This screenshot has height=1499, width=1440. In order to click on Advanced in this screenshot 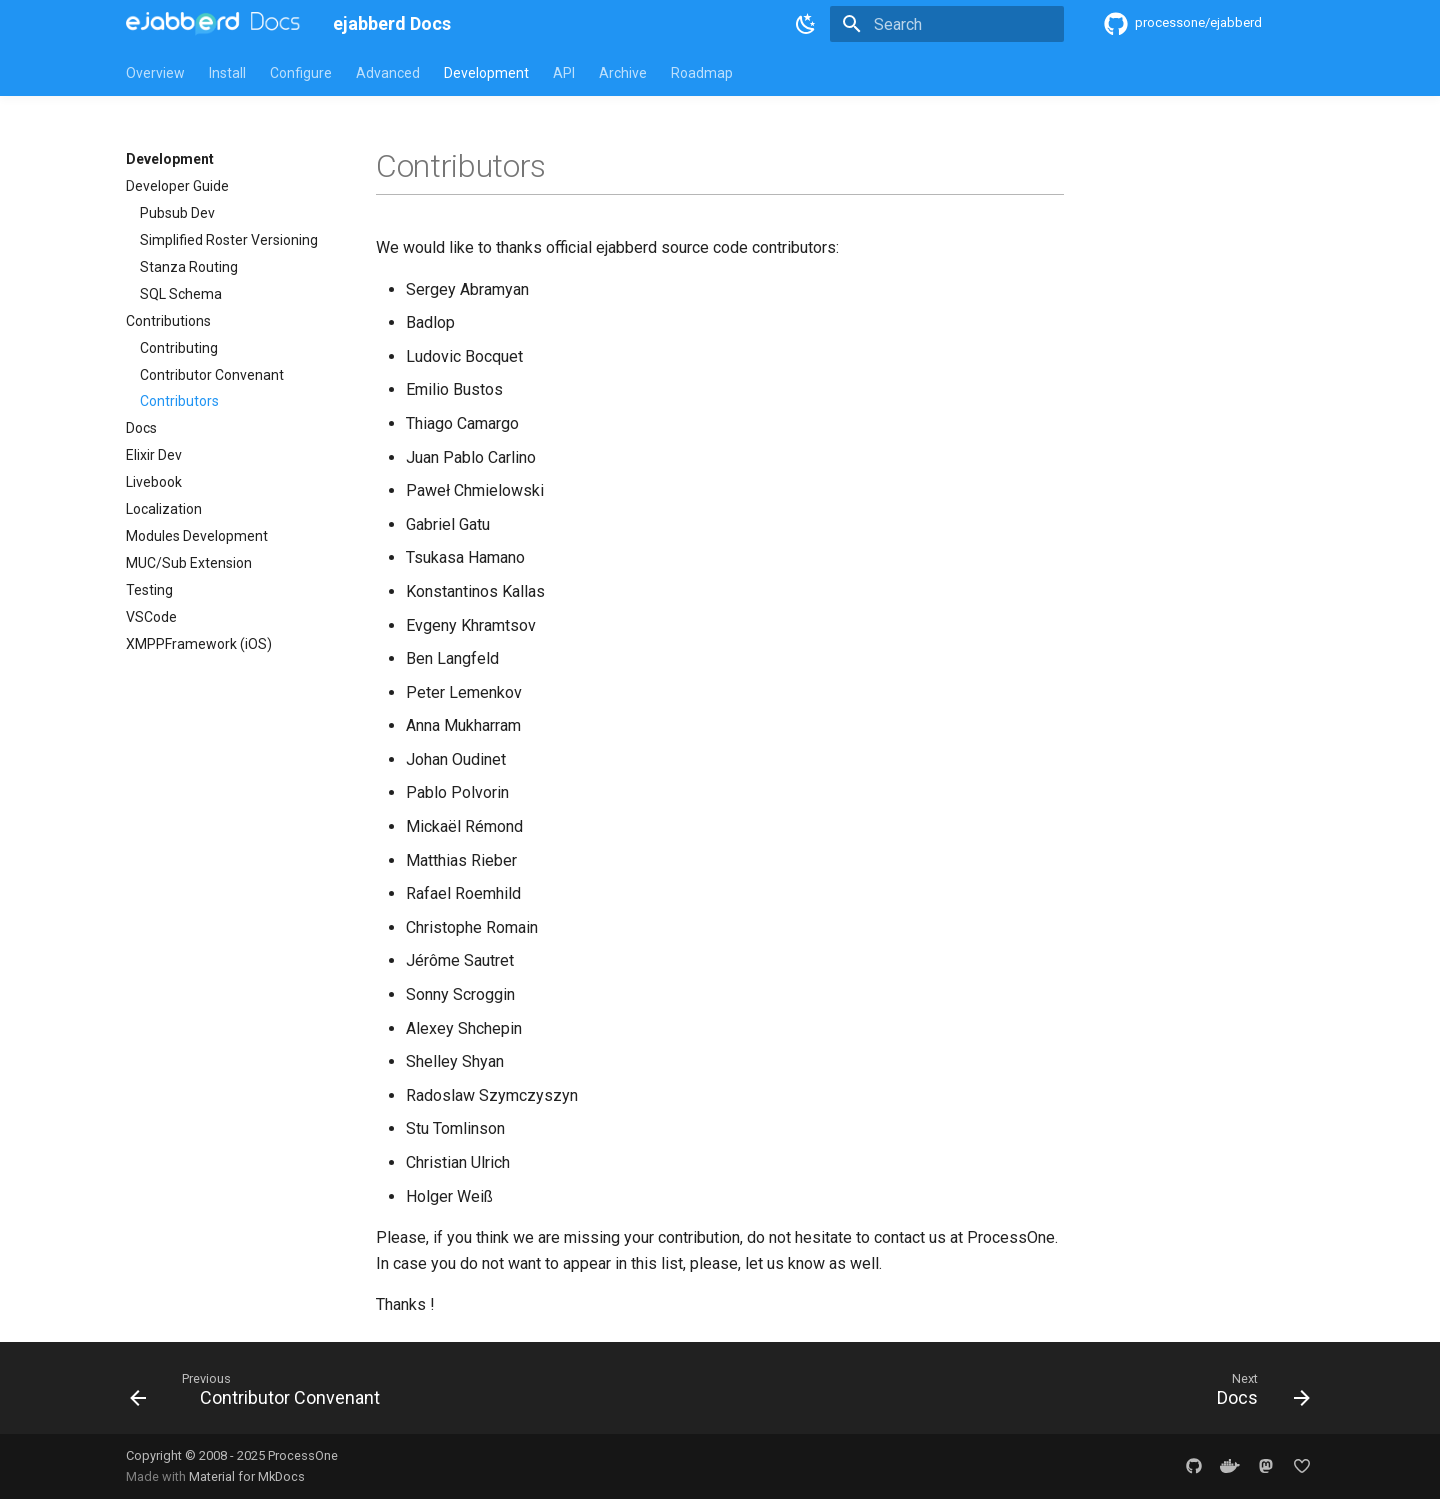, I will do `click(388, 73)`.